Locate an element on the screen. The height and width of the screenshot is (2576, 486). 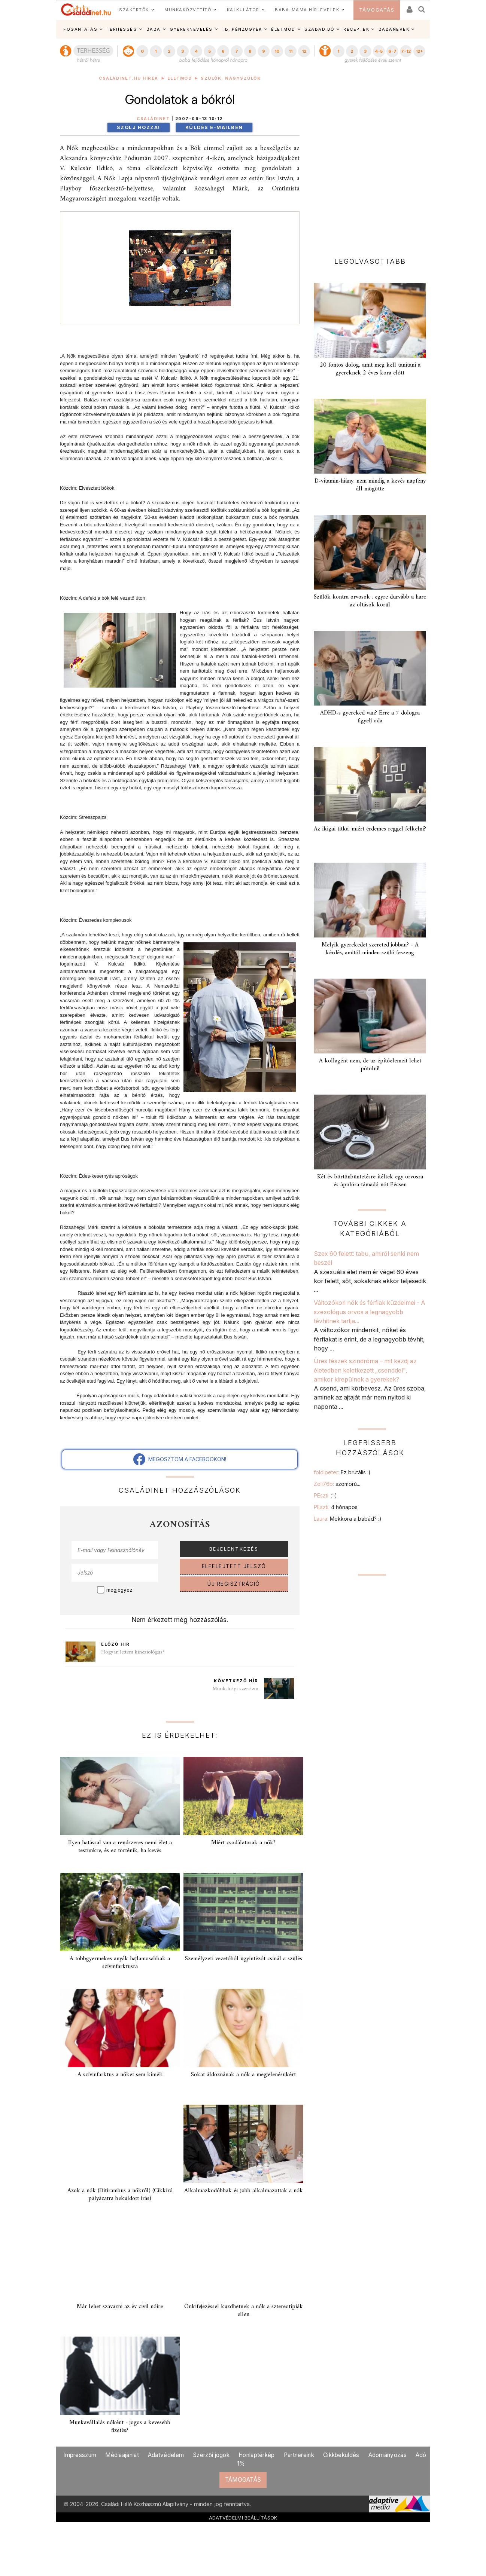
megjegyez is located at coordinates (119, 1590).